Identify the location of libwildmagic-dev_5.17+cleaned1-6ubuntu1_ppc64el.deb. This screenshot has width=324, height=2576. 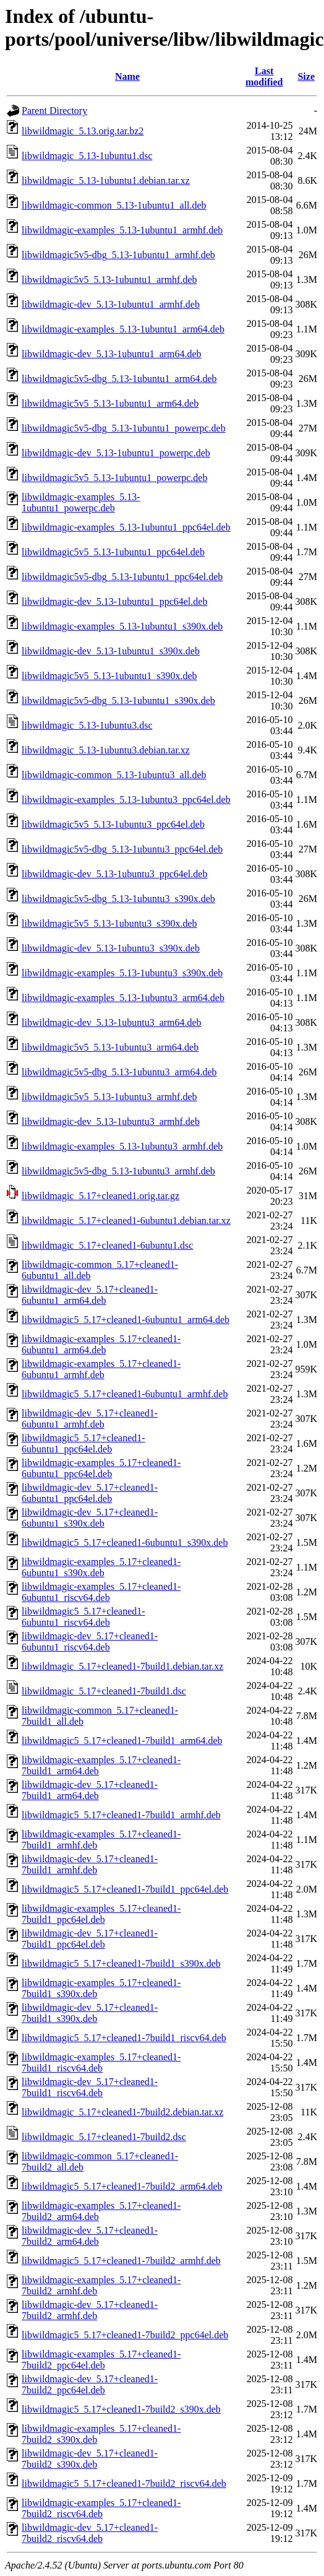
(90, 1493).